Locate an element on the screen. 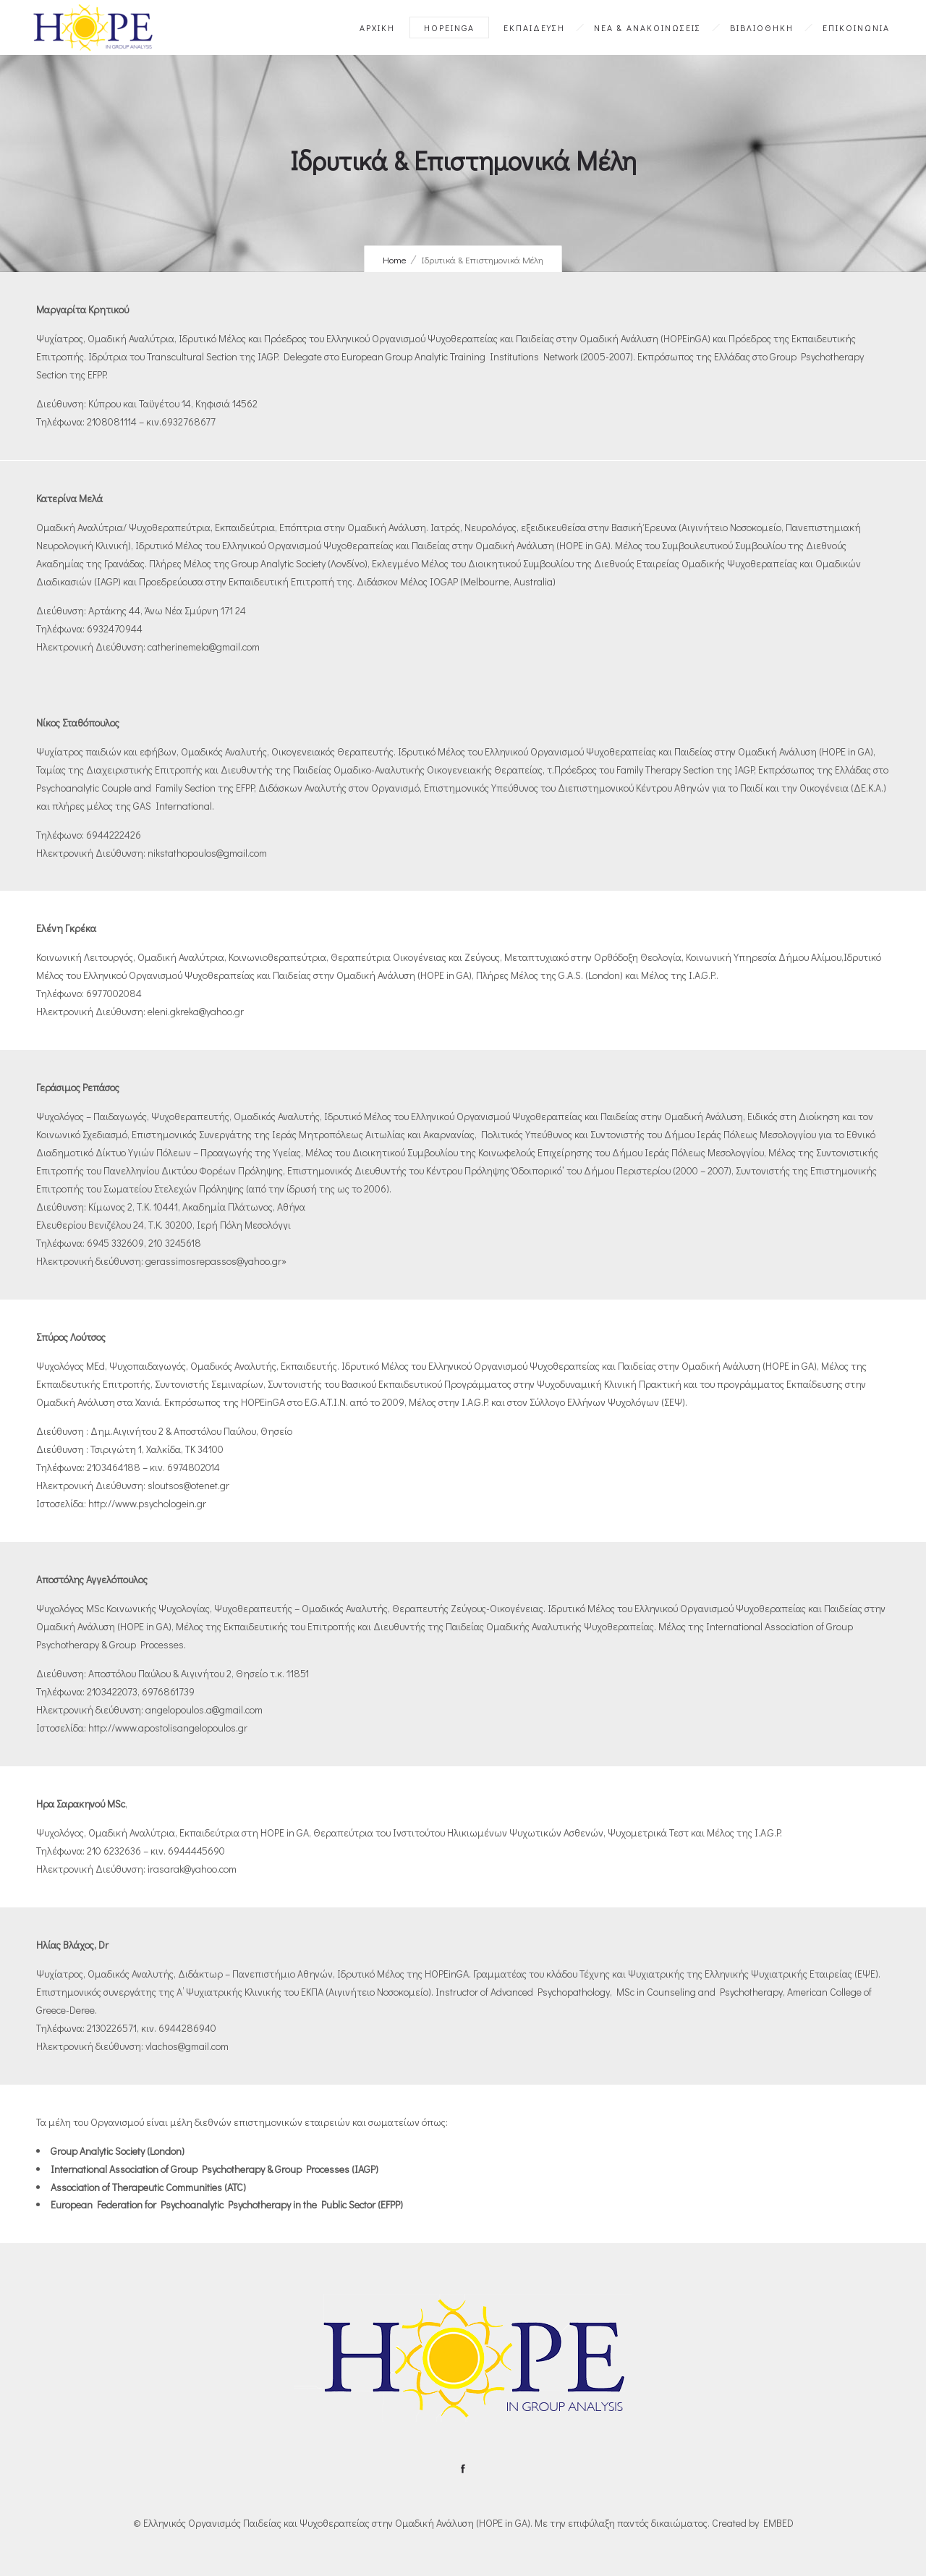  ΑΡΧΙΚΗ is located at coordinates (377, 27).